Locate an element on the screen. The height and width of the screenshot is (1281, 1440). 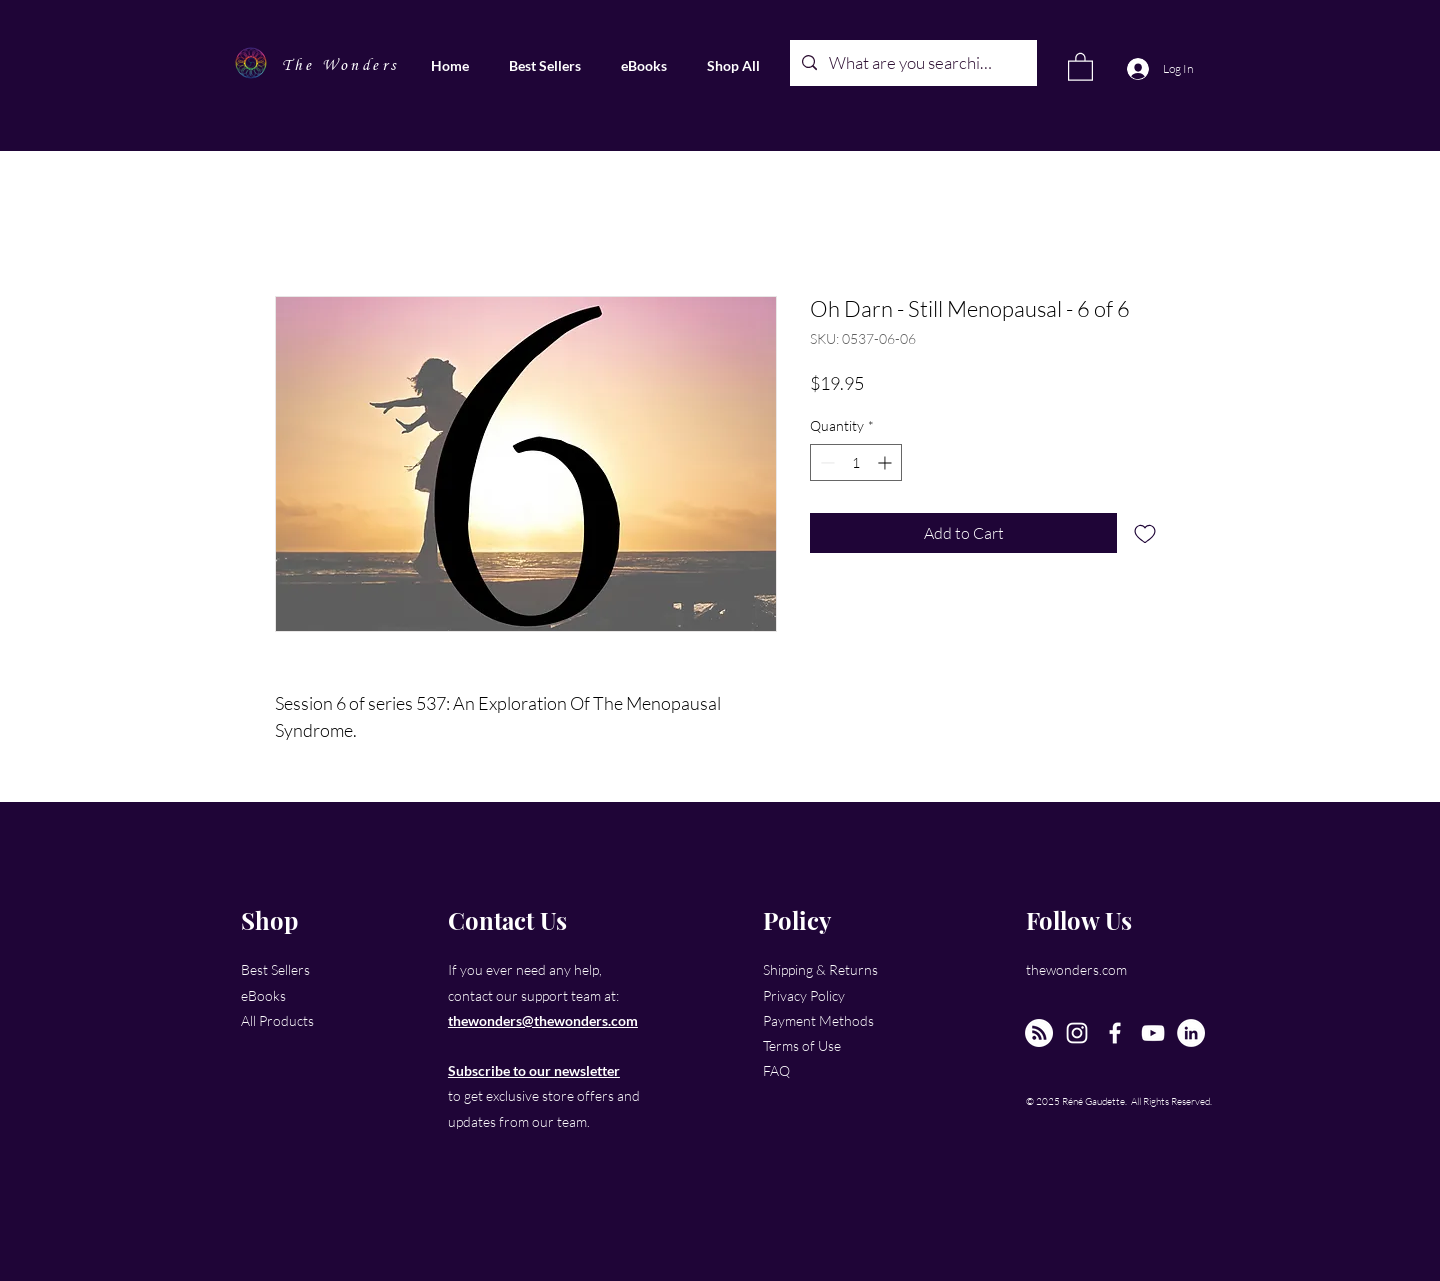
[The New Wonders Hour Podcast] is located at coordinates (1039, 1033).